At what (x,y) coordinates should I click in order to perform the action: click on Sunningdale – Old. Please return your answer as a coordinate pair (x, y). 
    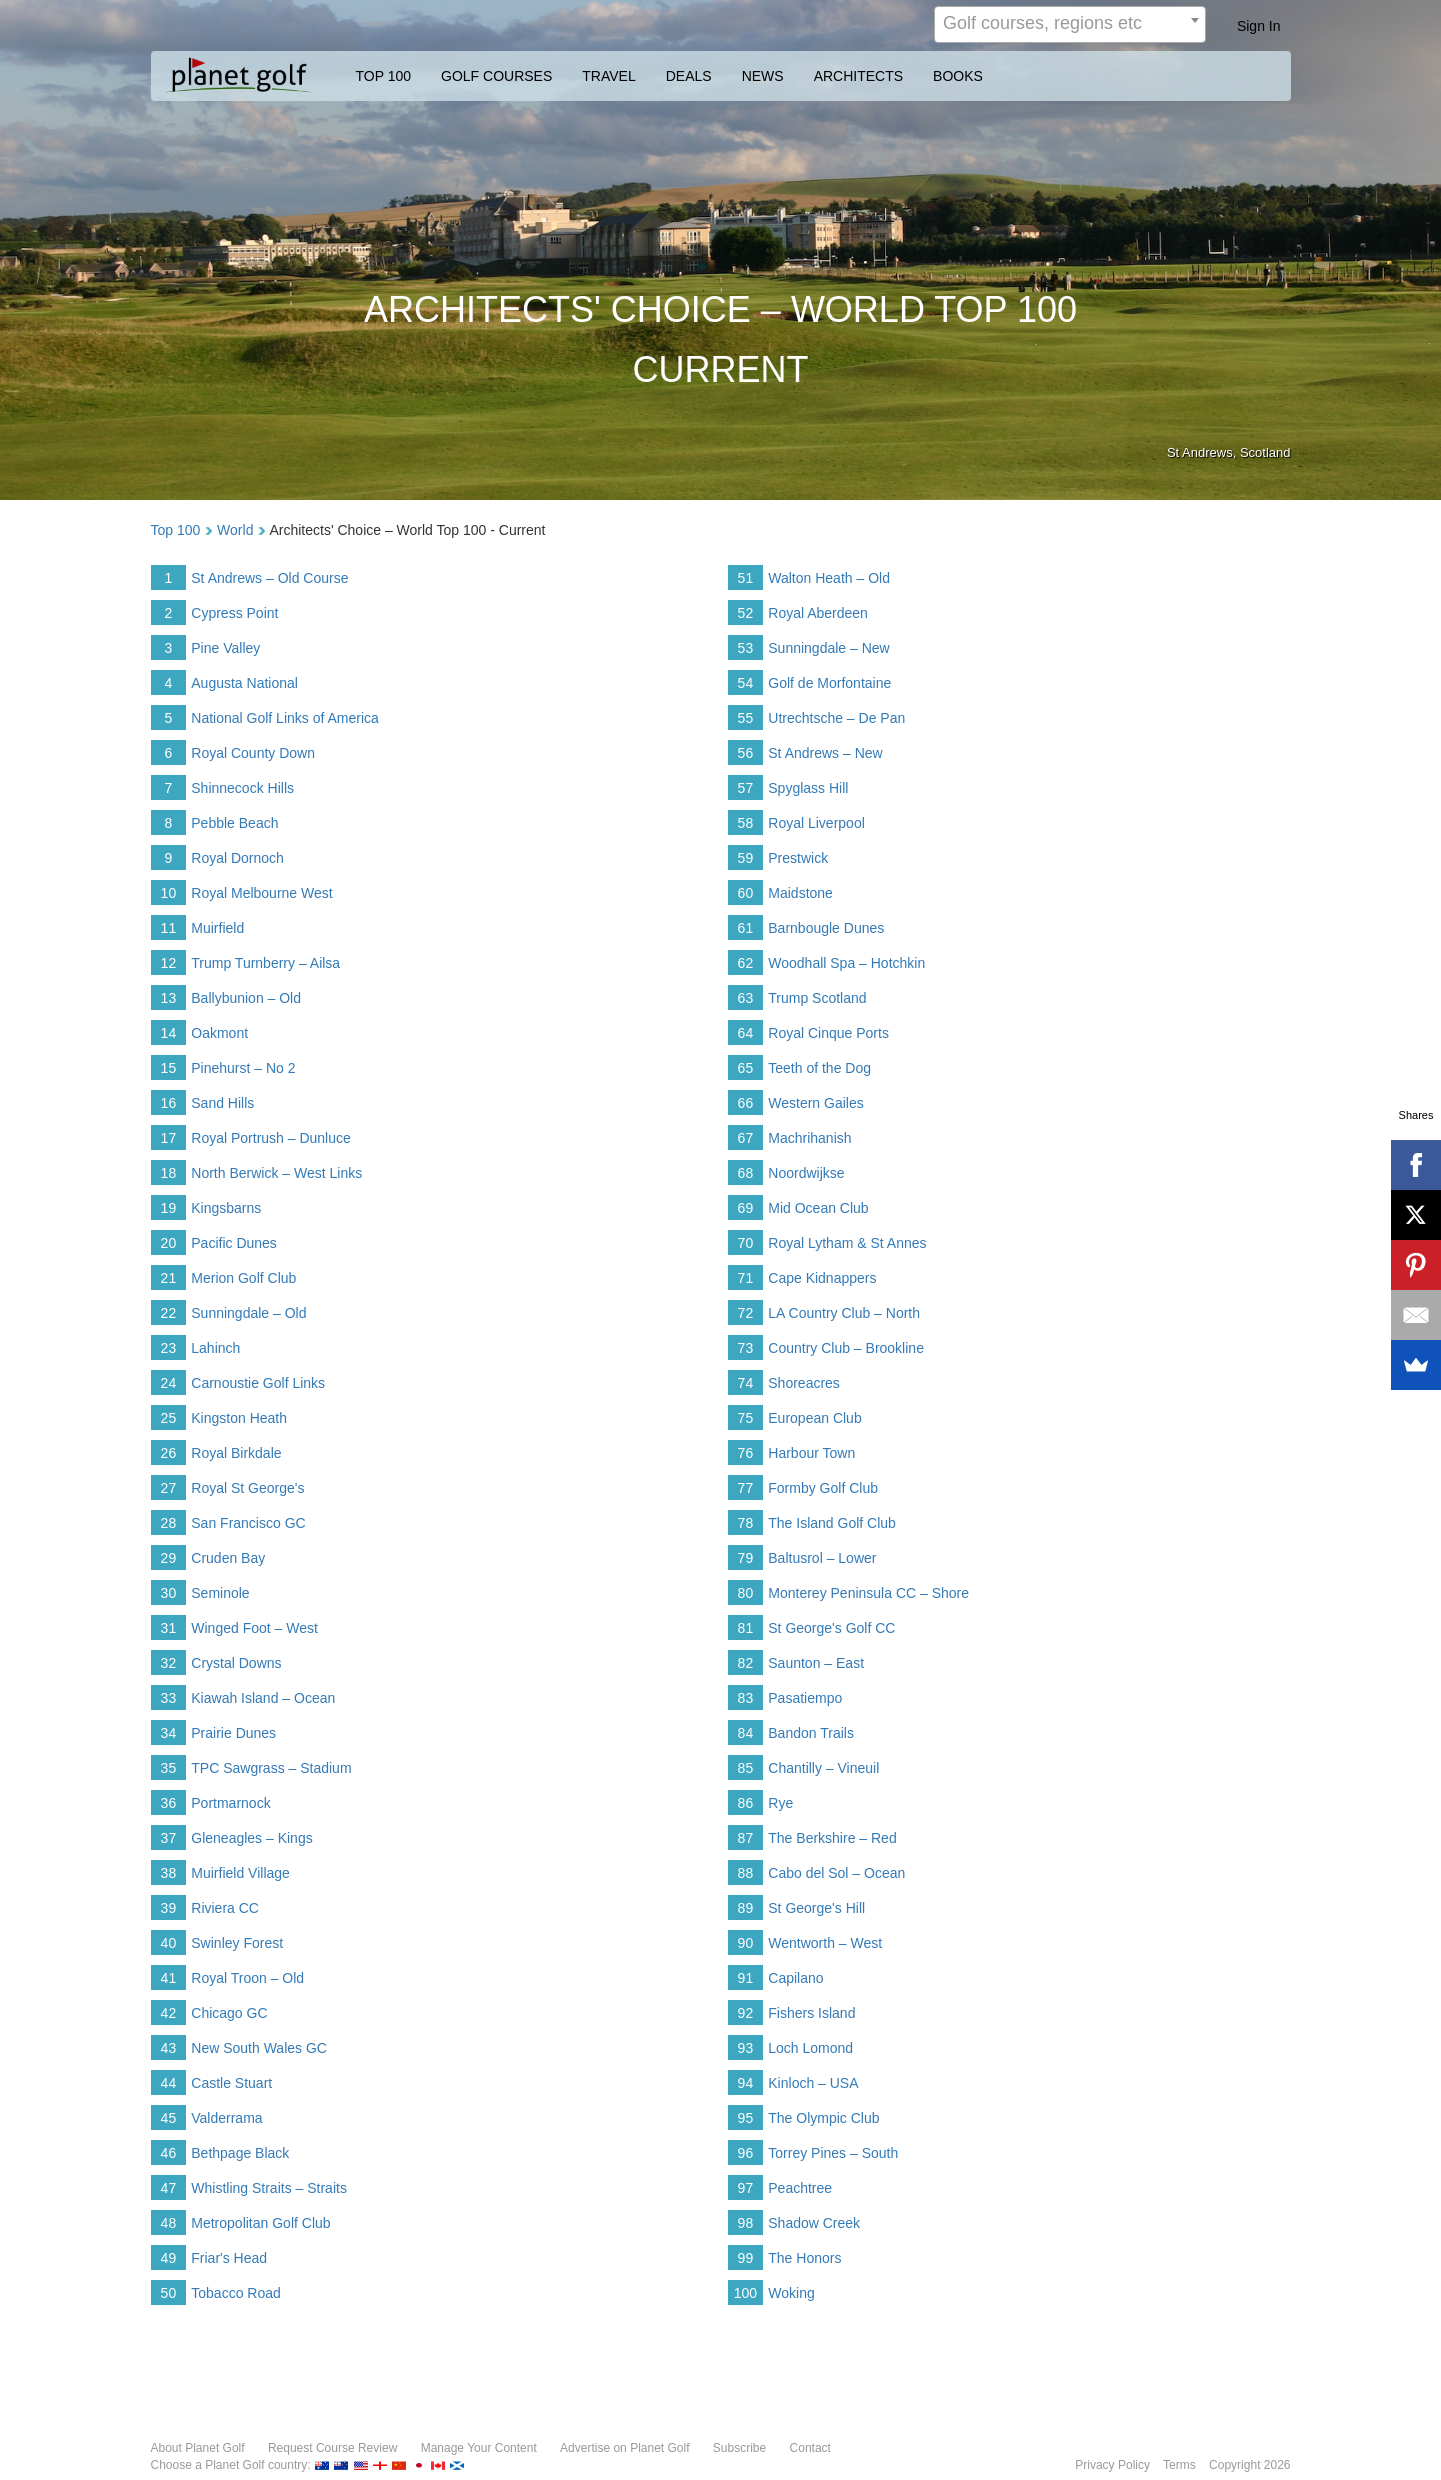
    Looking at the image, I should click on (248, 1313).